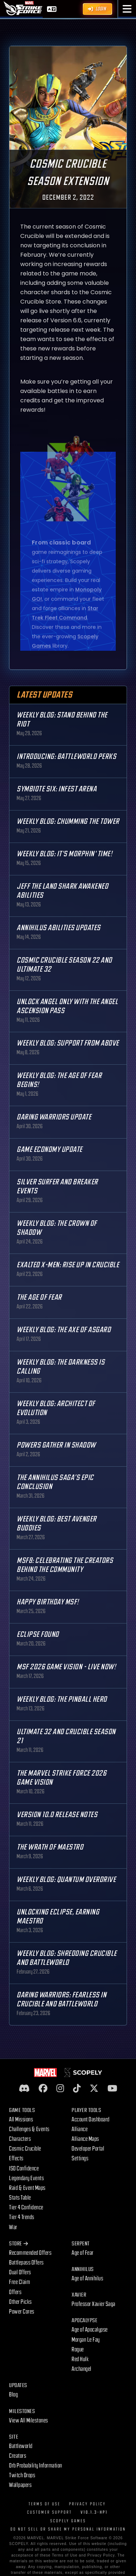 The width and height of the screenshot is (136, 2576). Describe the element at coordinates (44, 2504) in the screenshot. I see `Terms of Use` at that location.